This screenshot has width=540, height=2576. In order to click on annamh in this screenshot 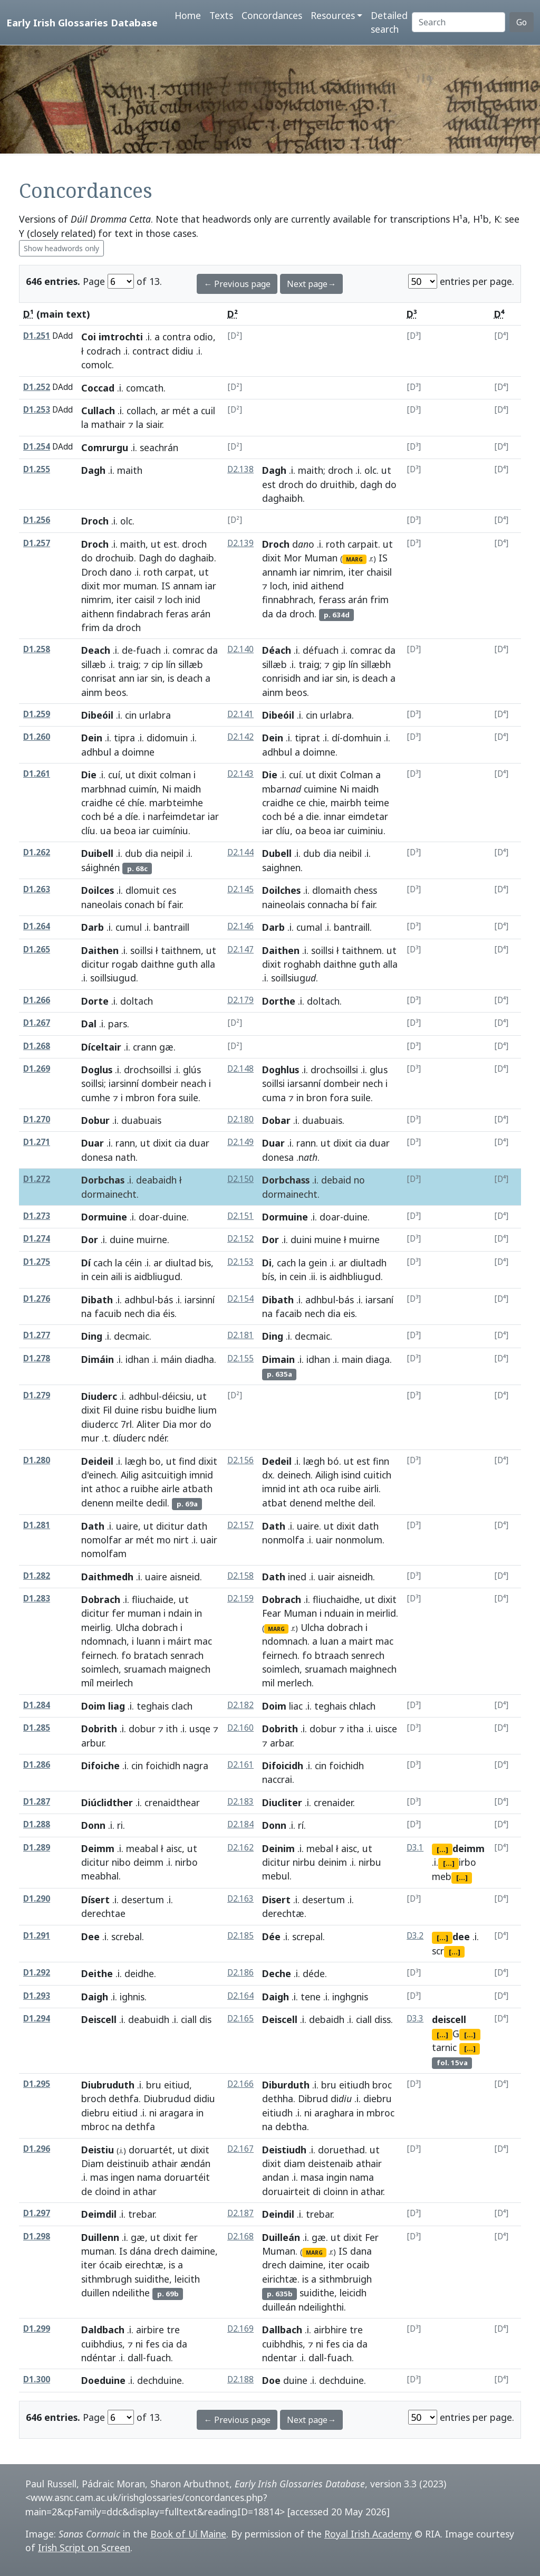, I will do `click(279, 572)`.